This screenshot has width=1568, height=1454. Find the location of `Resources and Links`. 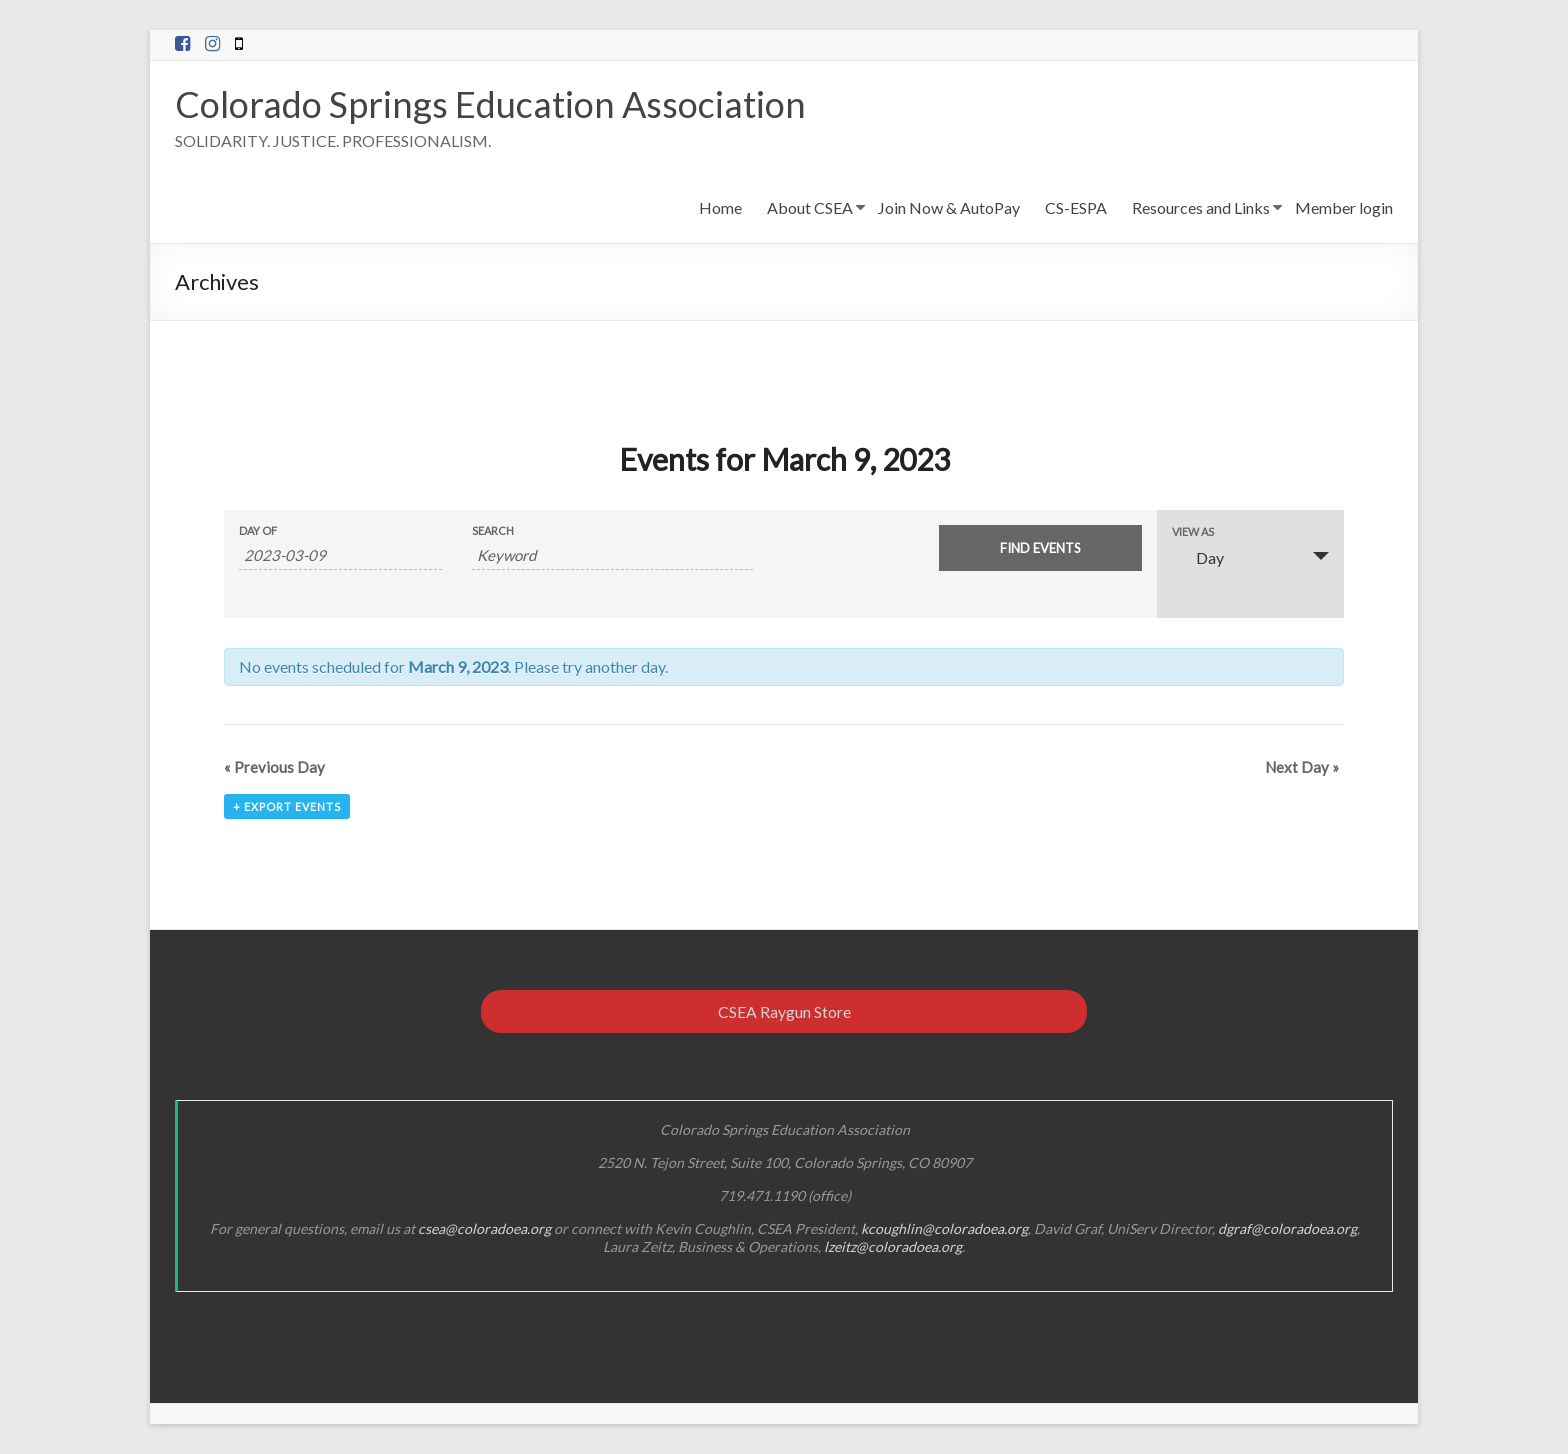

Resources and Links is located at coordinates (1201, 207).